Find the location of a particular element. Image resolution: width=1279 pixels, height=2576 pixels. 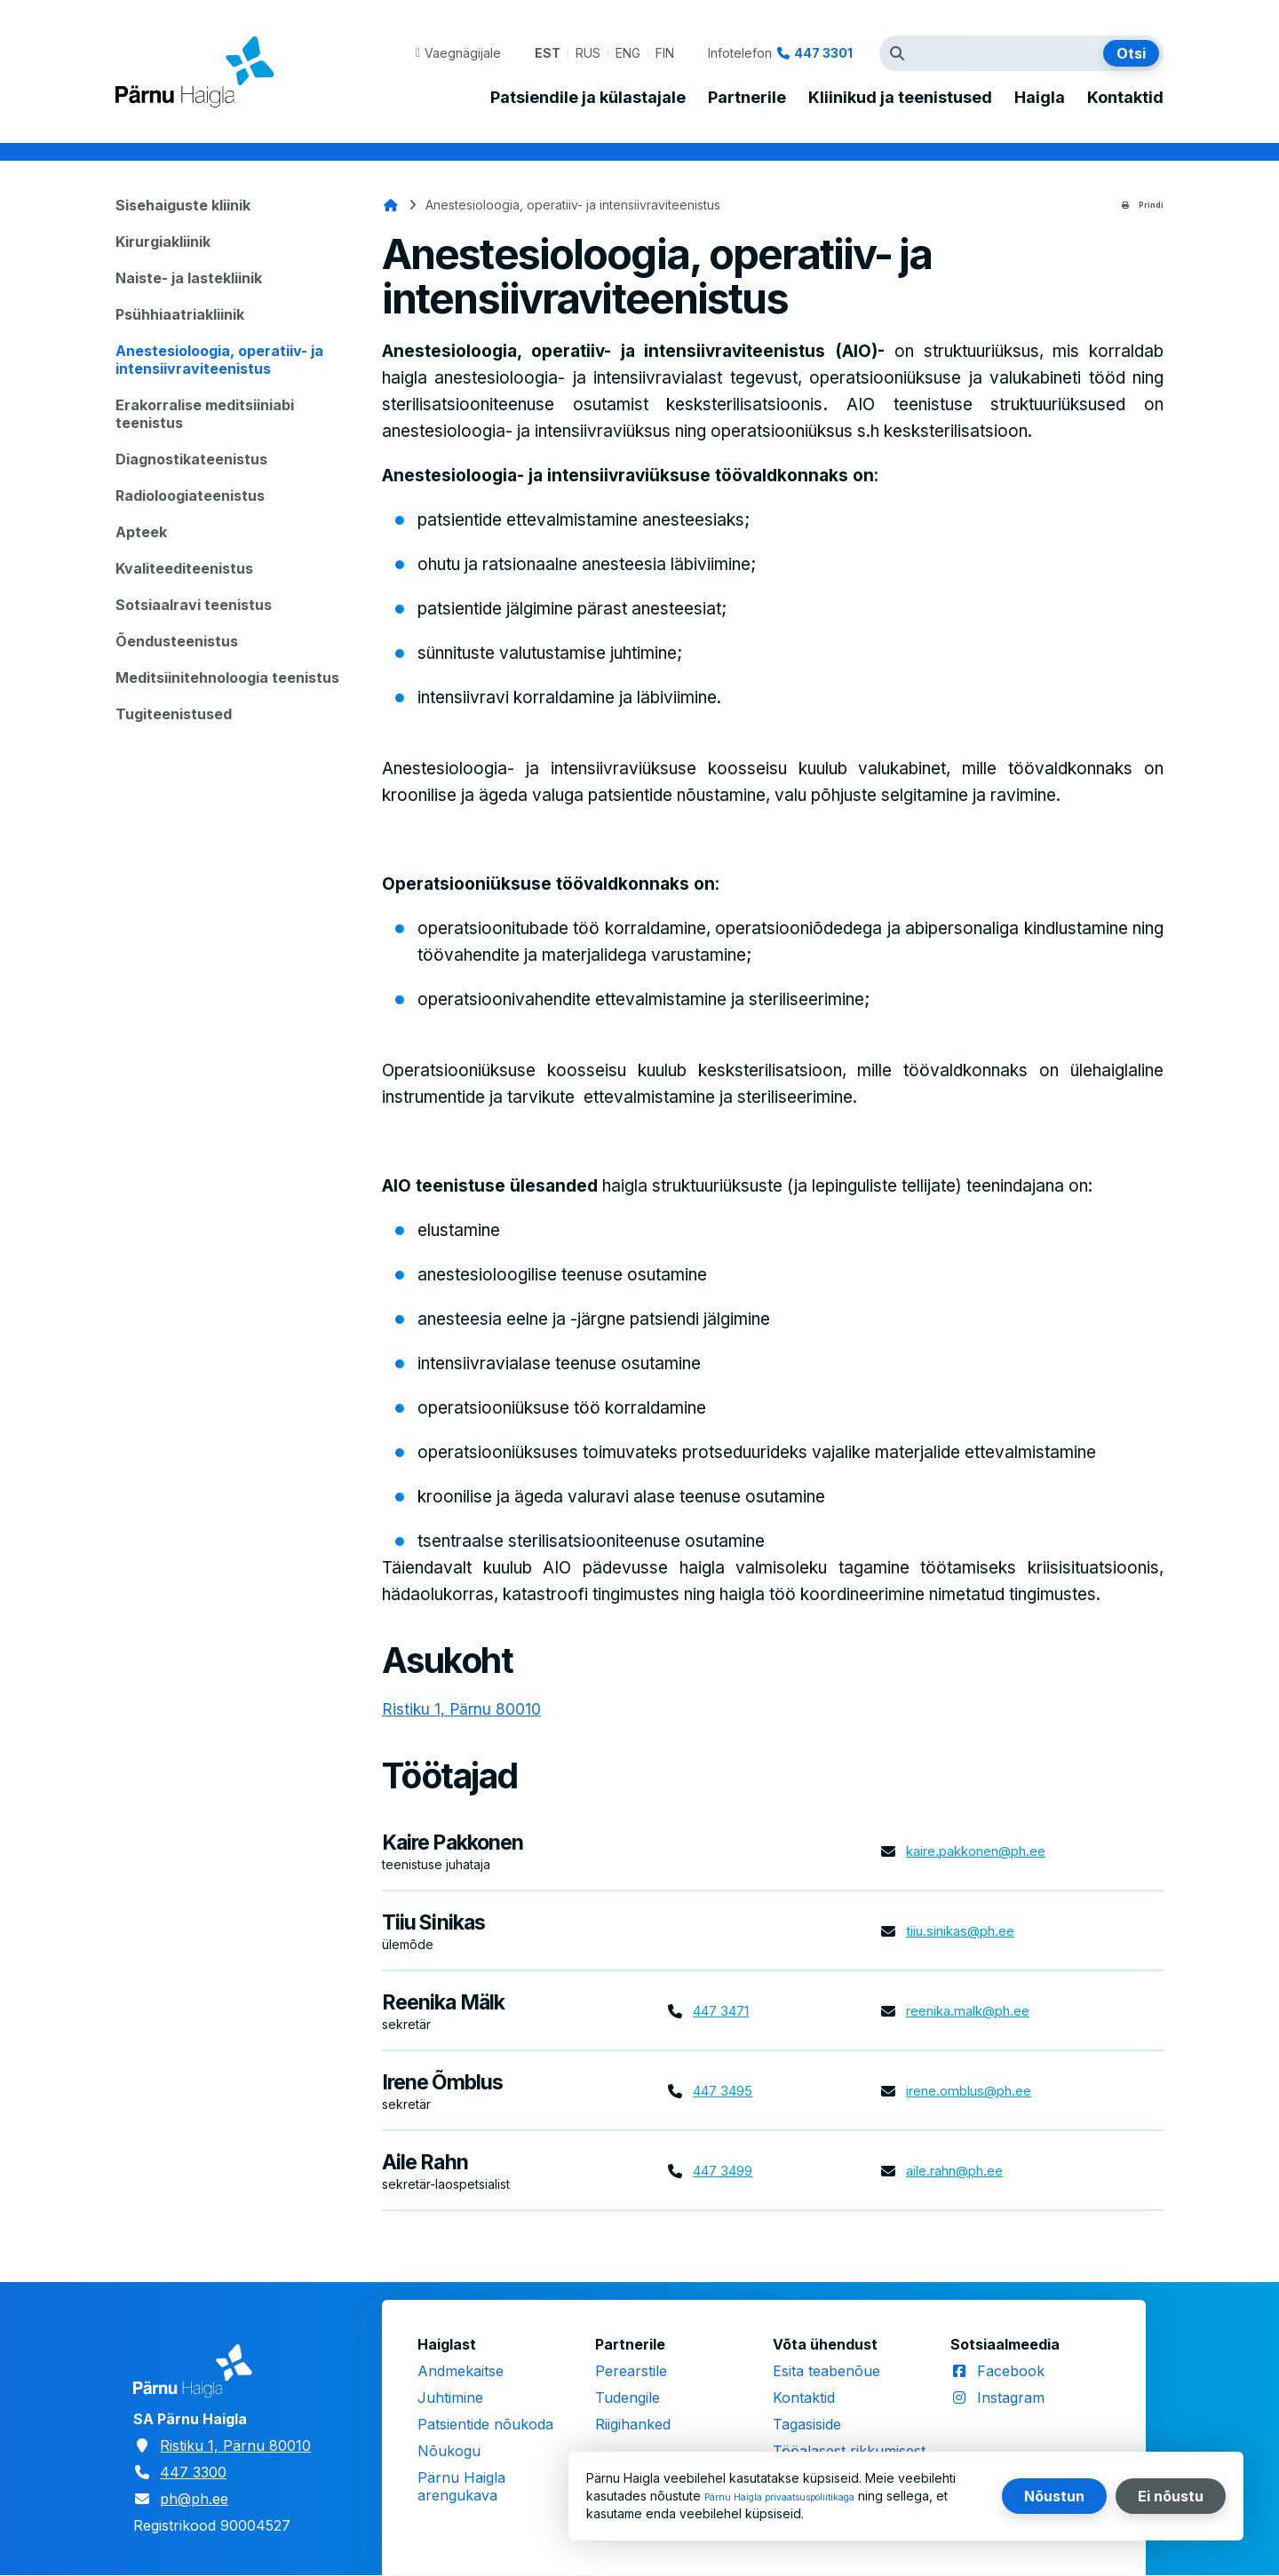

Instagram is located at coordinates (1011, 2397).